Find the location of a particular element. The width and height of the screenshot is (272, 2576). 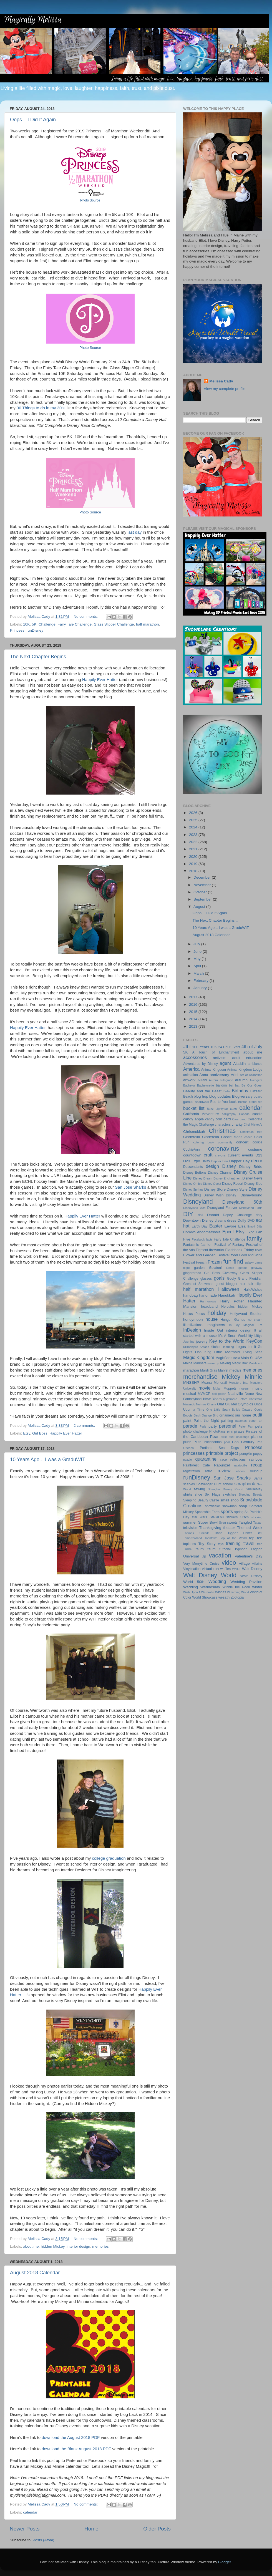

puzzle is located at coordinates (187, 1459).